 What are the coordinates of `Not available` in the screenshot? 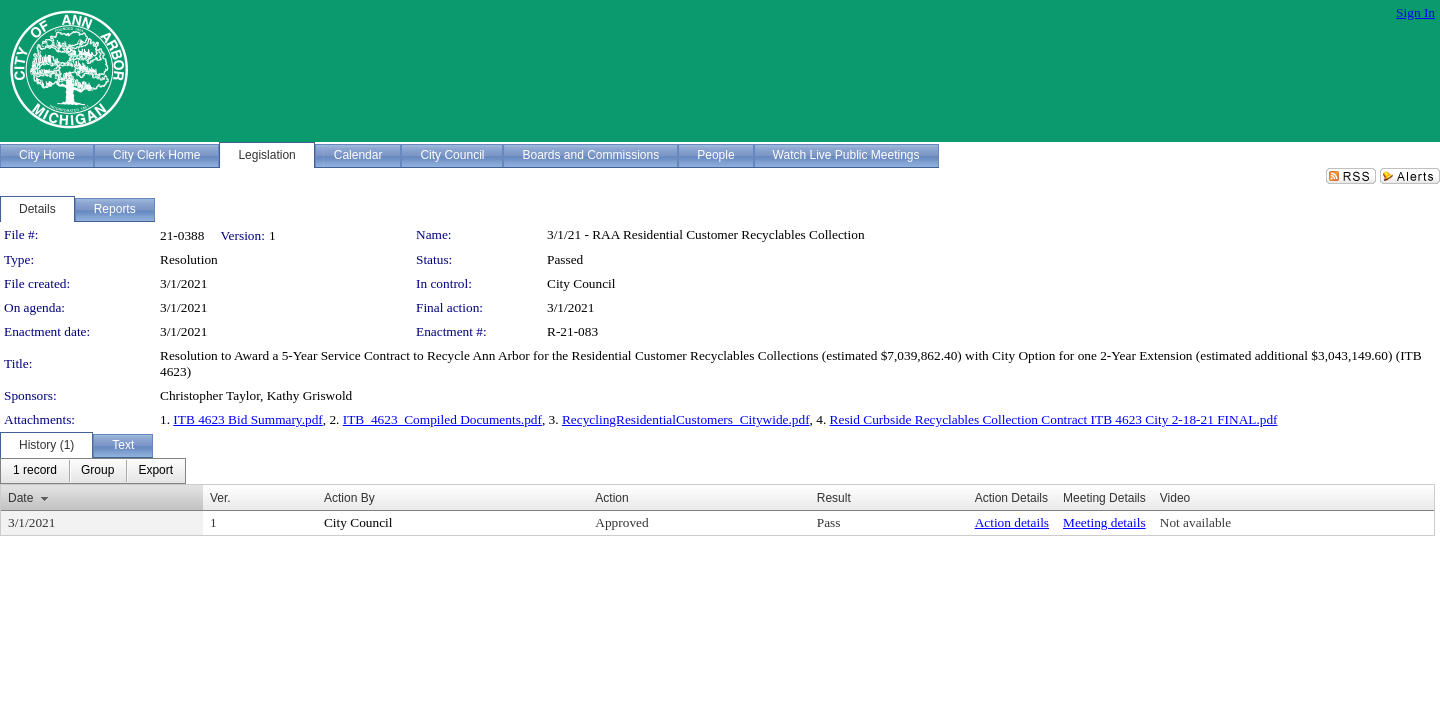 It's located at (1195, 522).